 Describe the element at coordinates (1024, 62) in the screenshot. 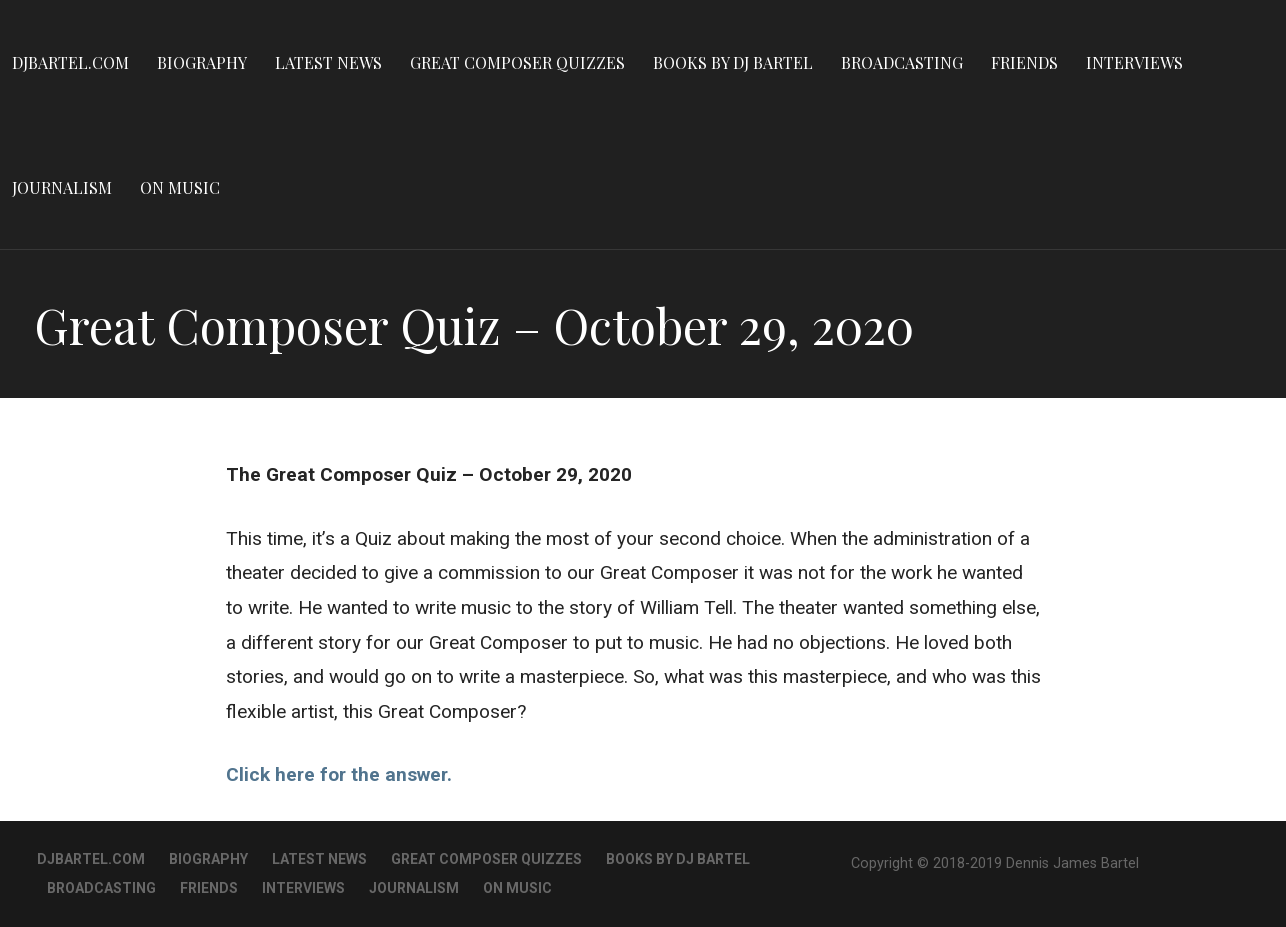

I see `Friends` at that location.